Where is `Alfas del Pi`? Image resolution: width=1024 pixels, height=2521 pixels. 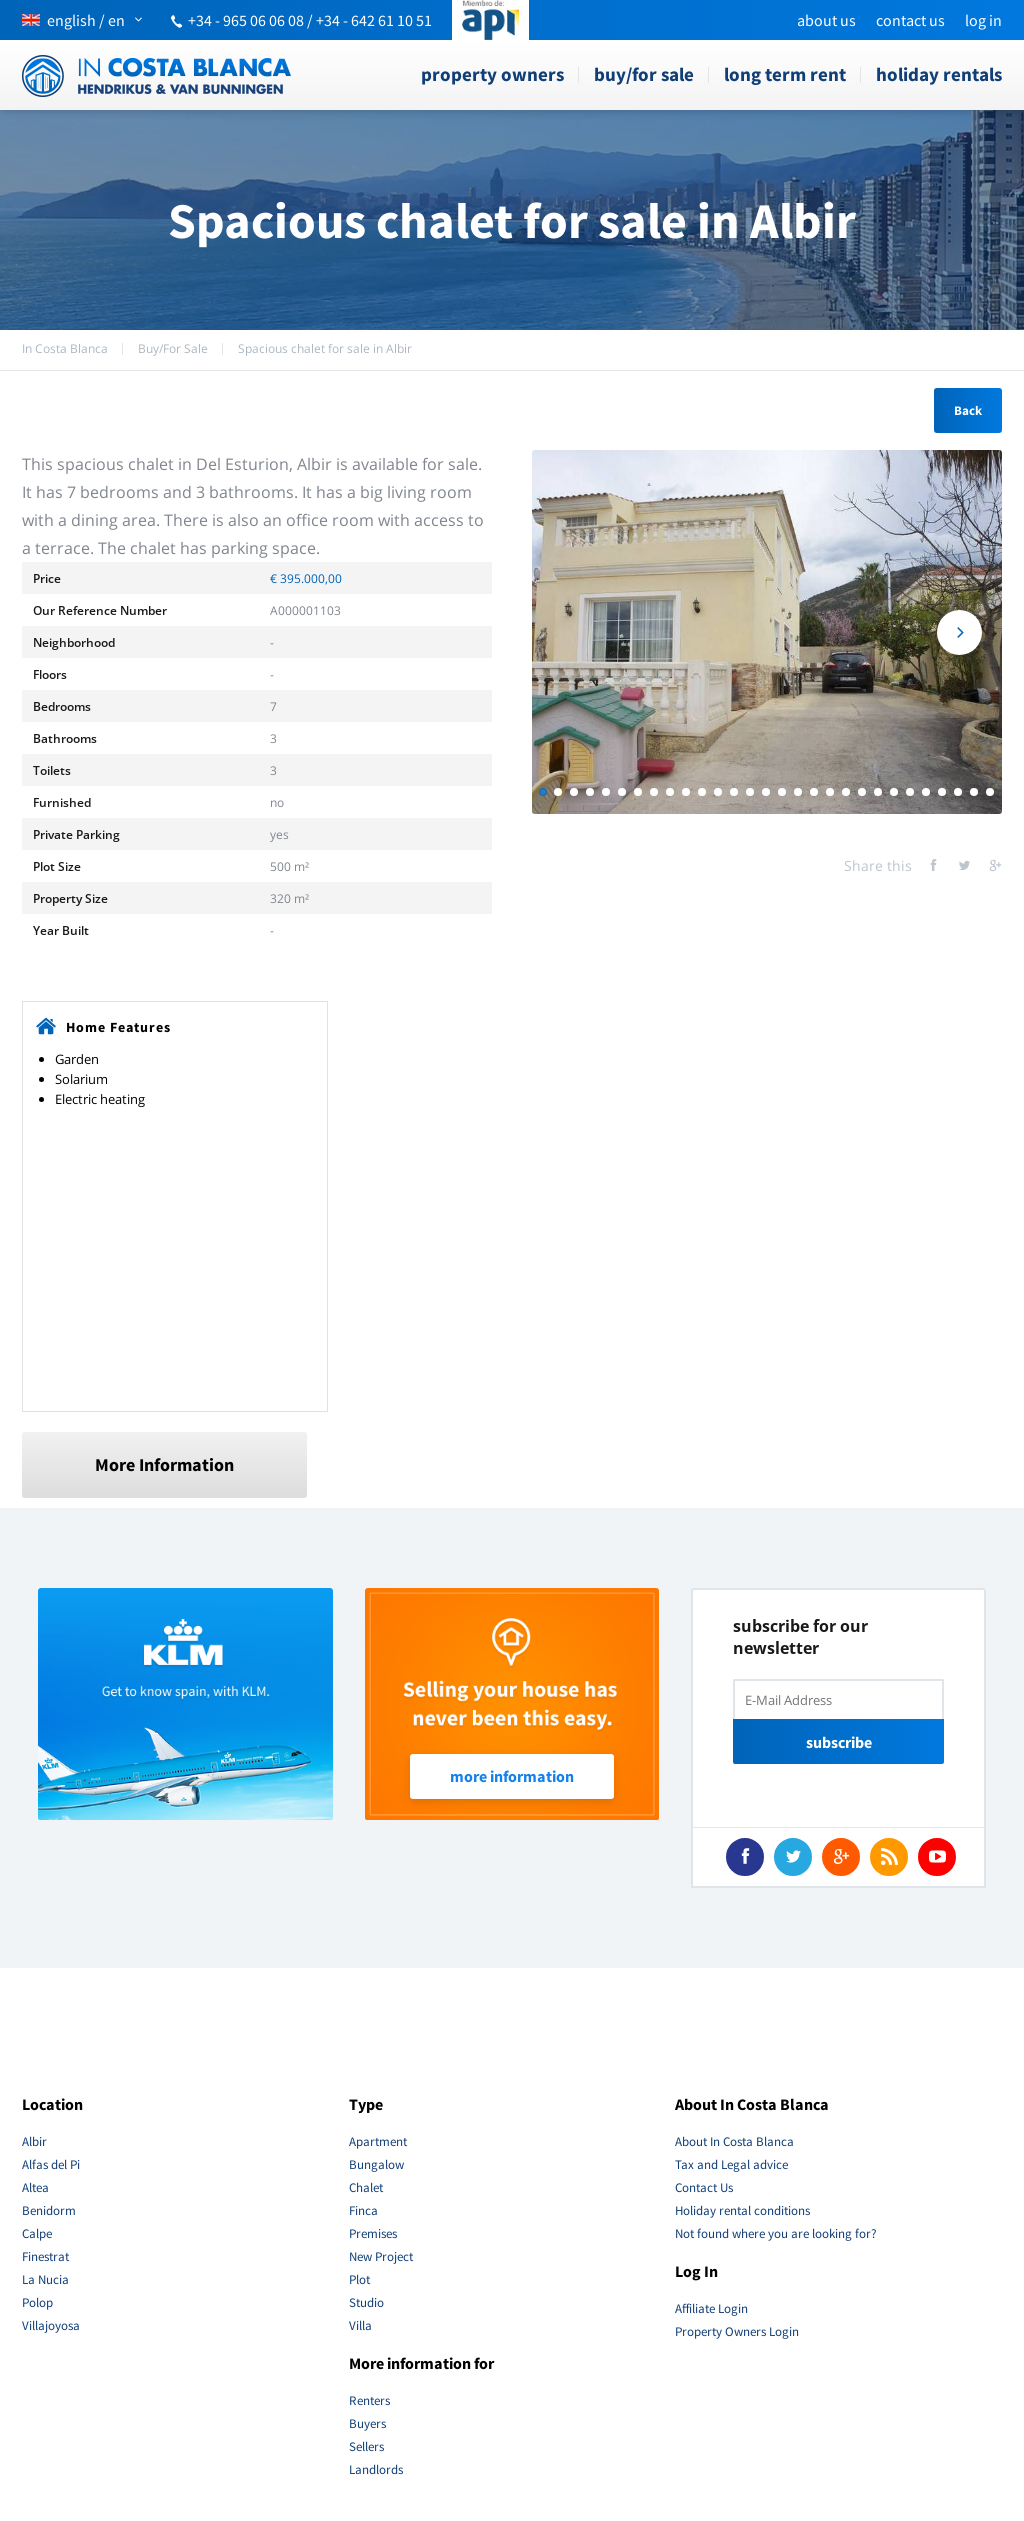 Alfas del Pi is located at coordinates (51, 2164).